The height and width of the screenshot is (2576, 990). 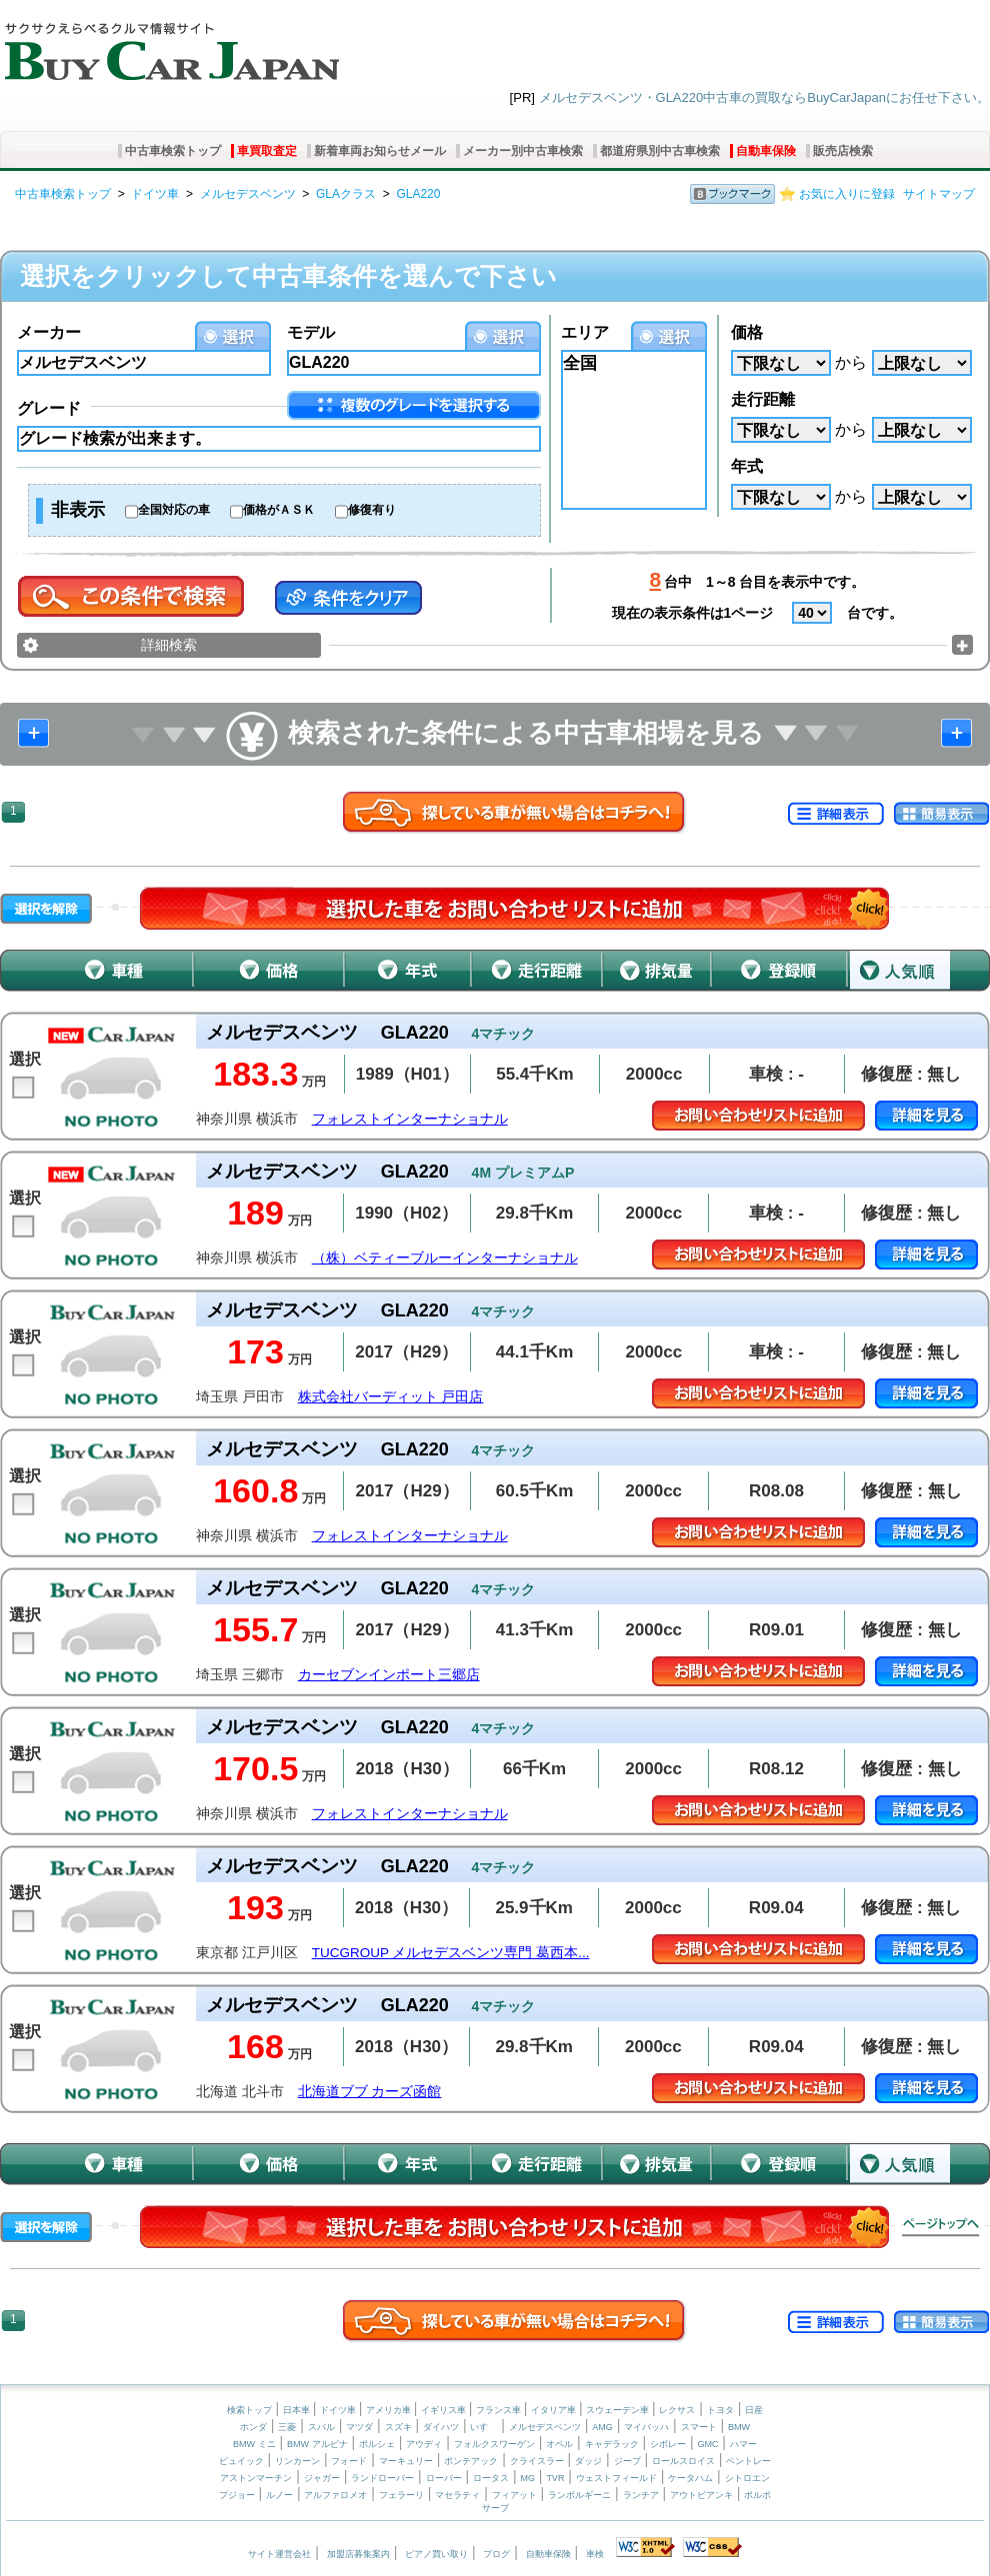 I want to click on 非表示, so click(x=78, y=510).